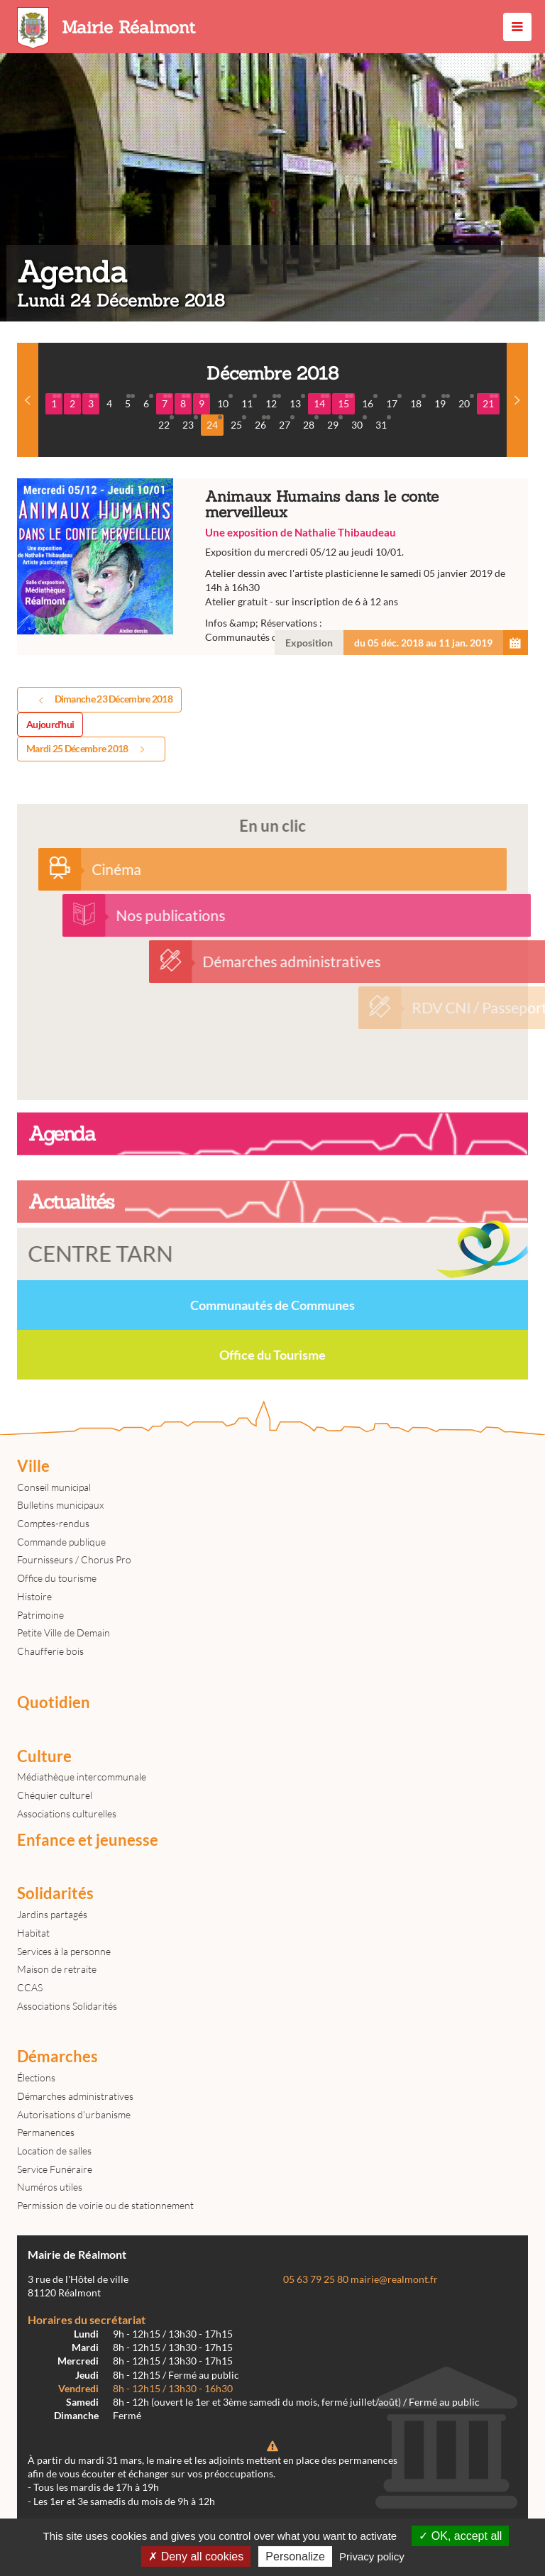 The height and width of the screenshot is (2576, 545). Describe the element at coordinates (394, 401) in the screenshot. I see `17` at that location.